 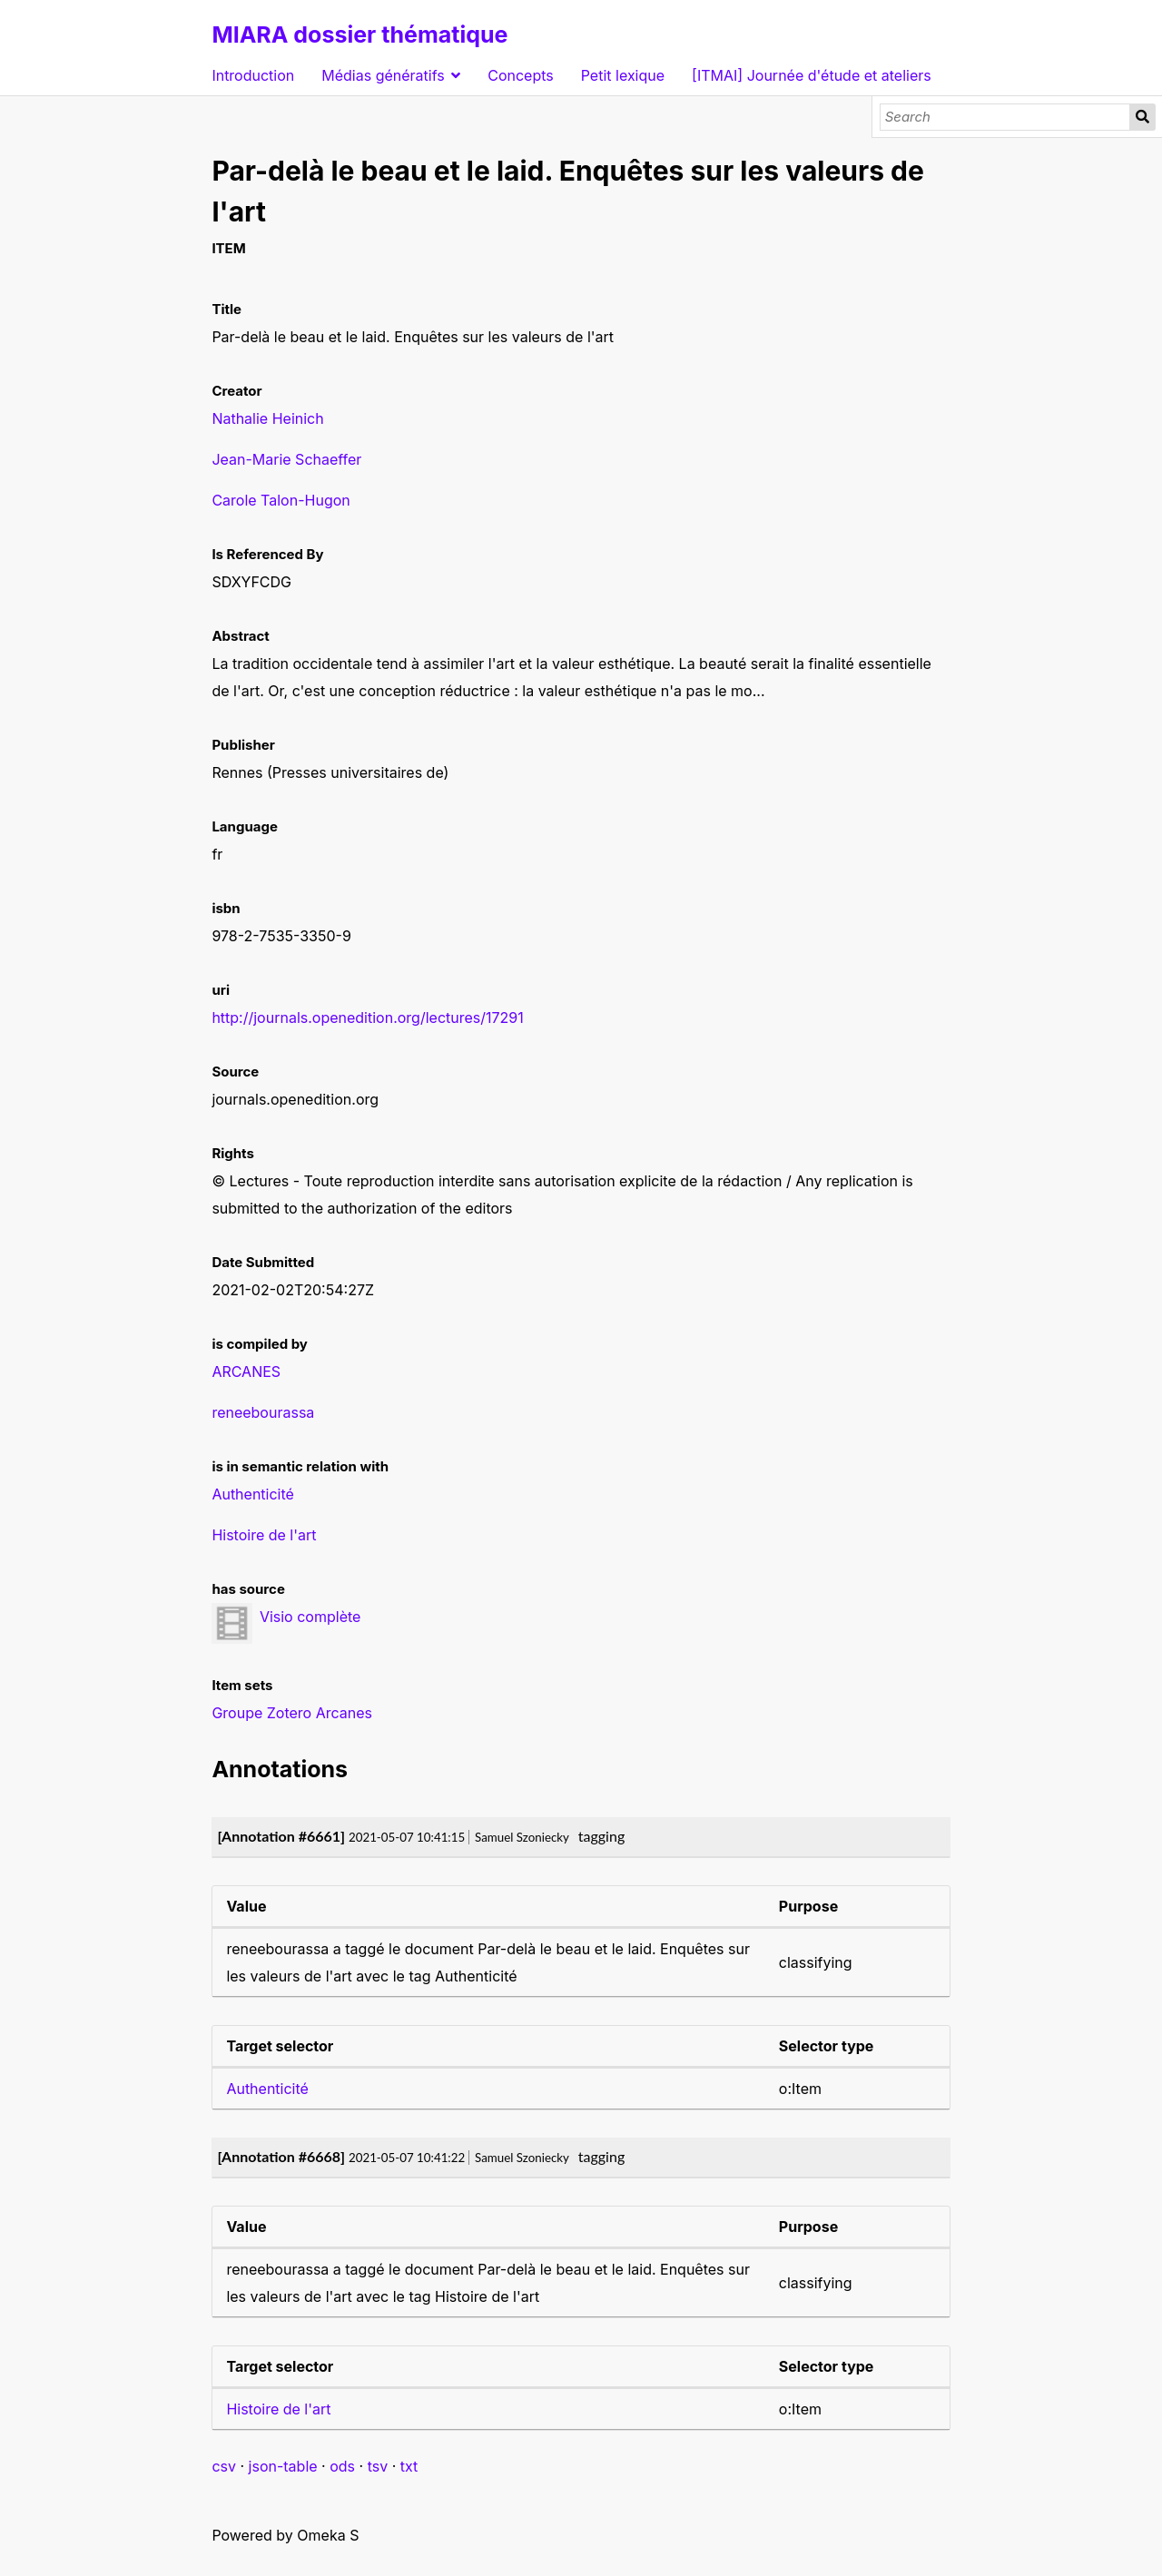 I want to click on Groupe Zotero Arcanes, so click(x=292, y=1713).